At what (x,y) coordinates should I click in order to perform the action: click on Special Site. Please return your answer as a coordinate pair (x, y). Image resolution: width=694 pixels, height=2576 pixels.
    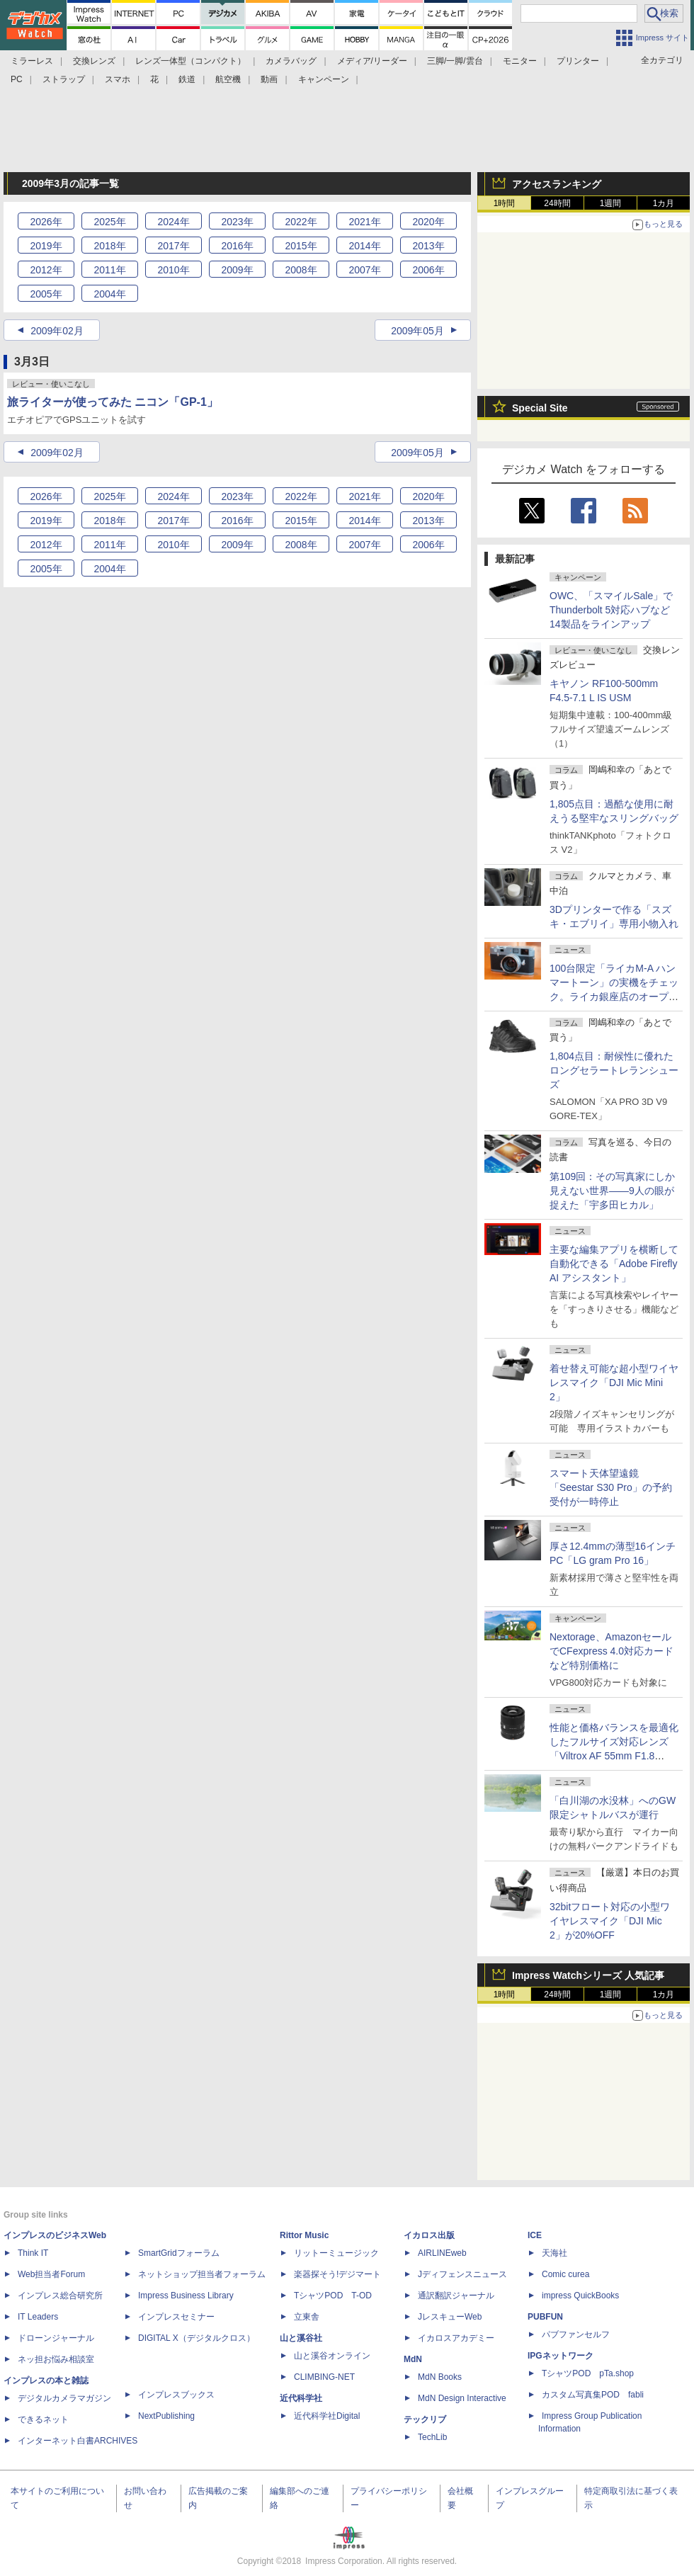
    Looking at the image, I should click on (540, 408).